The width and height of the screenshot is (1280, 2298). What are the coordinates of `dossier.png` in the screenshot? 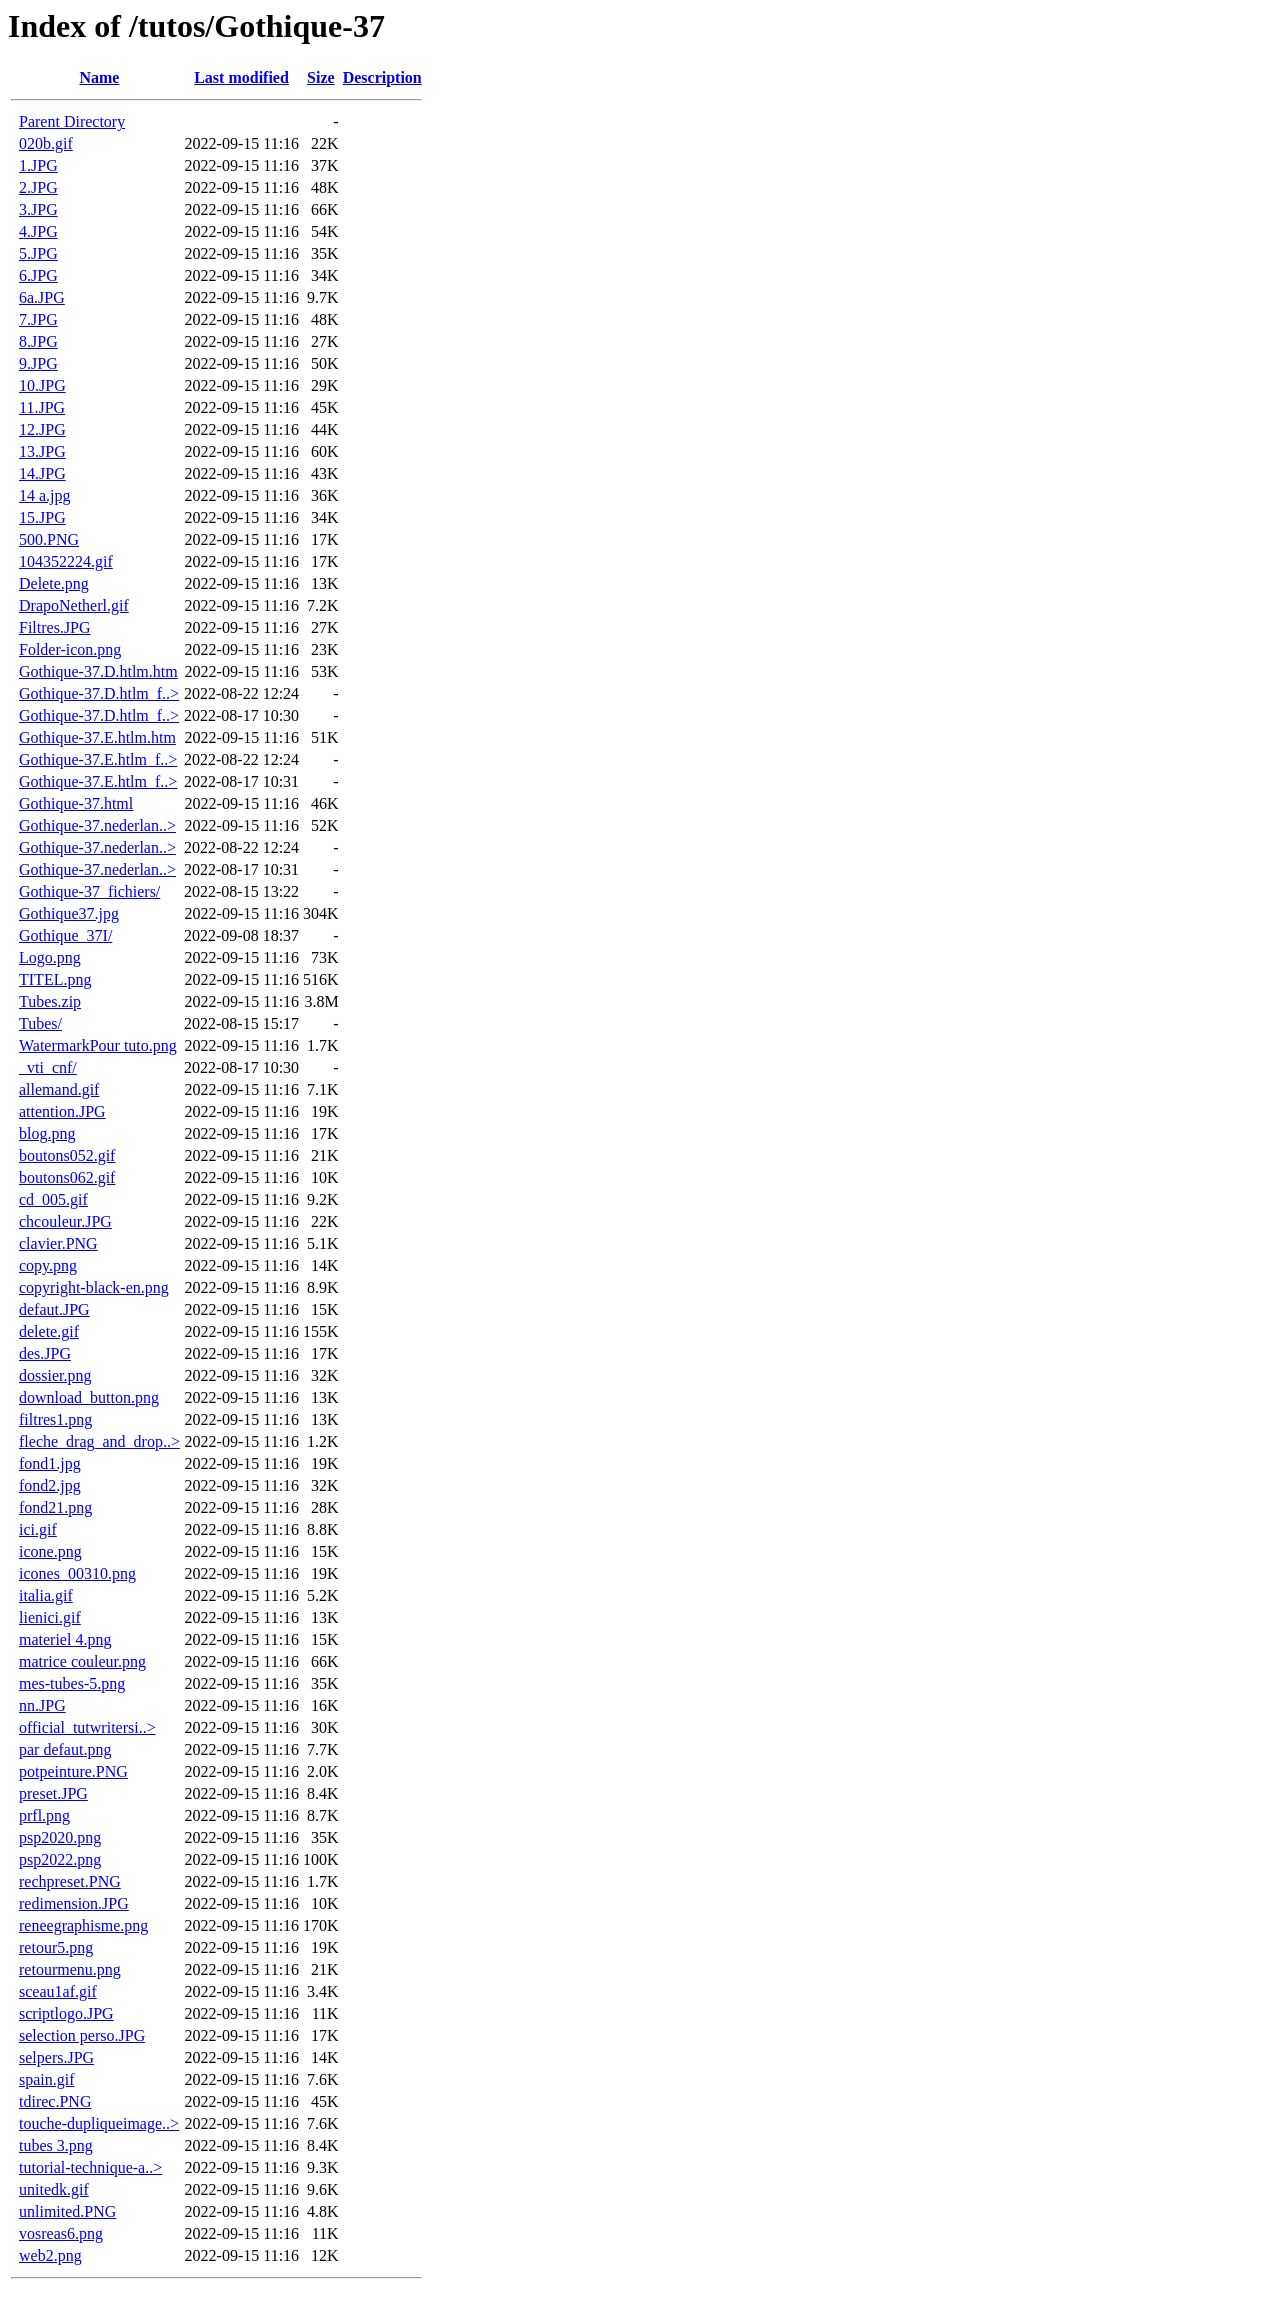 It's located at (55, 1375).